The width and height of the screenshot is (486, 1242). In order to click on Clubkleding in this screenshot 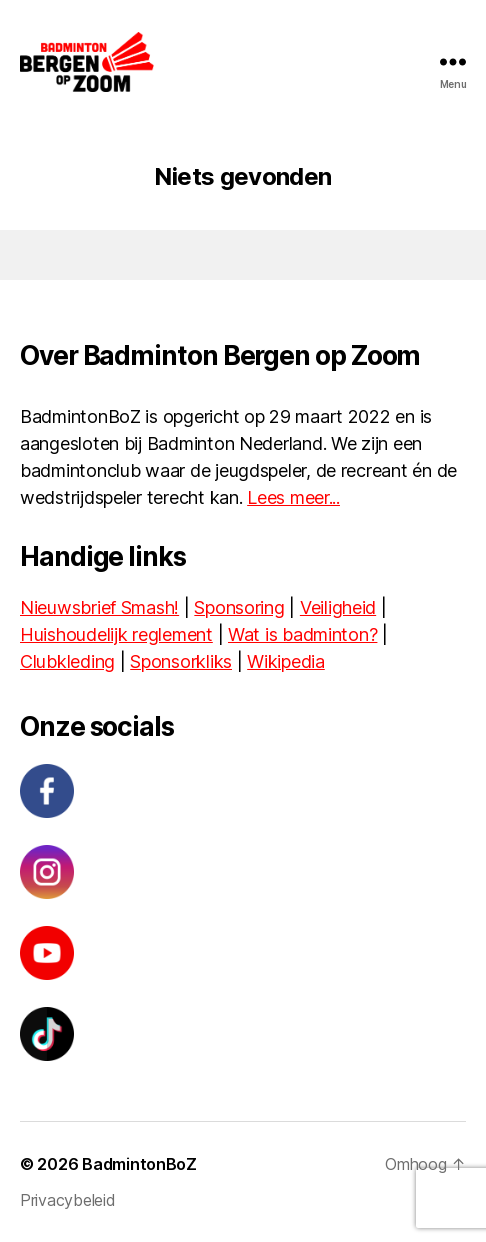, I will do `click(67, 661)`.